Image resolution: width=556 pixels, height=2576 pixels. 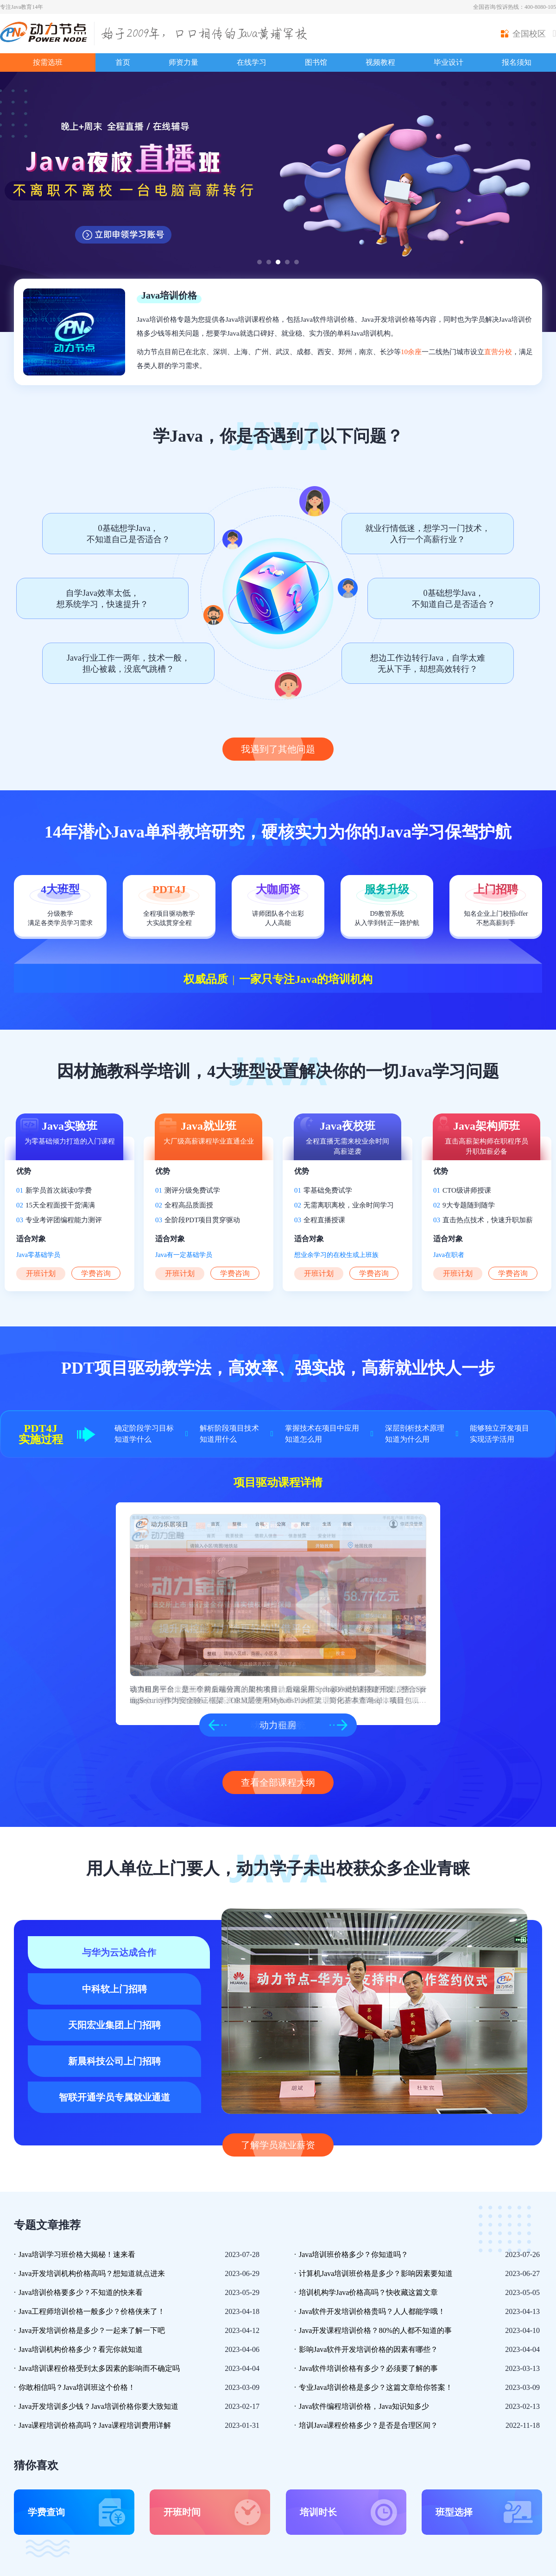 What do you see at coordinates (122, 62) in the screenshot?
I see `首页` at bounding box center [122, 62].